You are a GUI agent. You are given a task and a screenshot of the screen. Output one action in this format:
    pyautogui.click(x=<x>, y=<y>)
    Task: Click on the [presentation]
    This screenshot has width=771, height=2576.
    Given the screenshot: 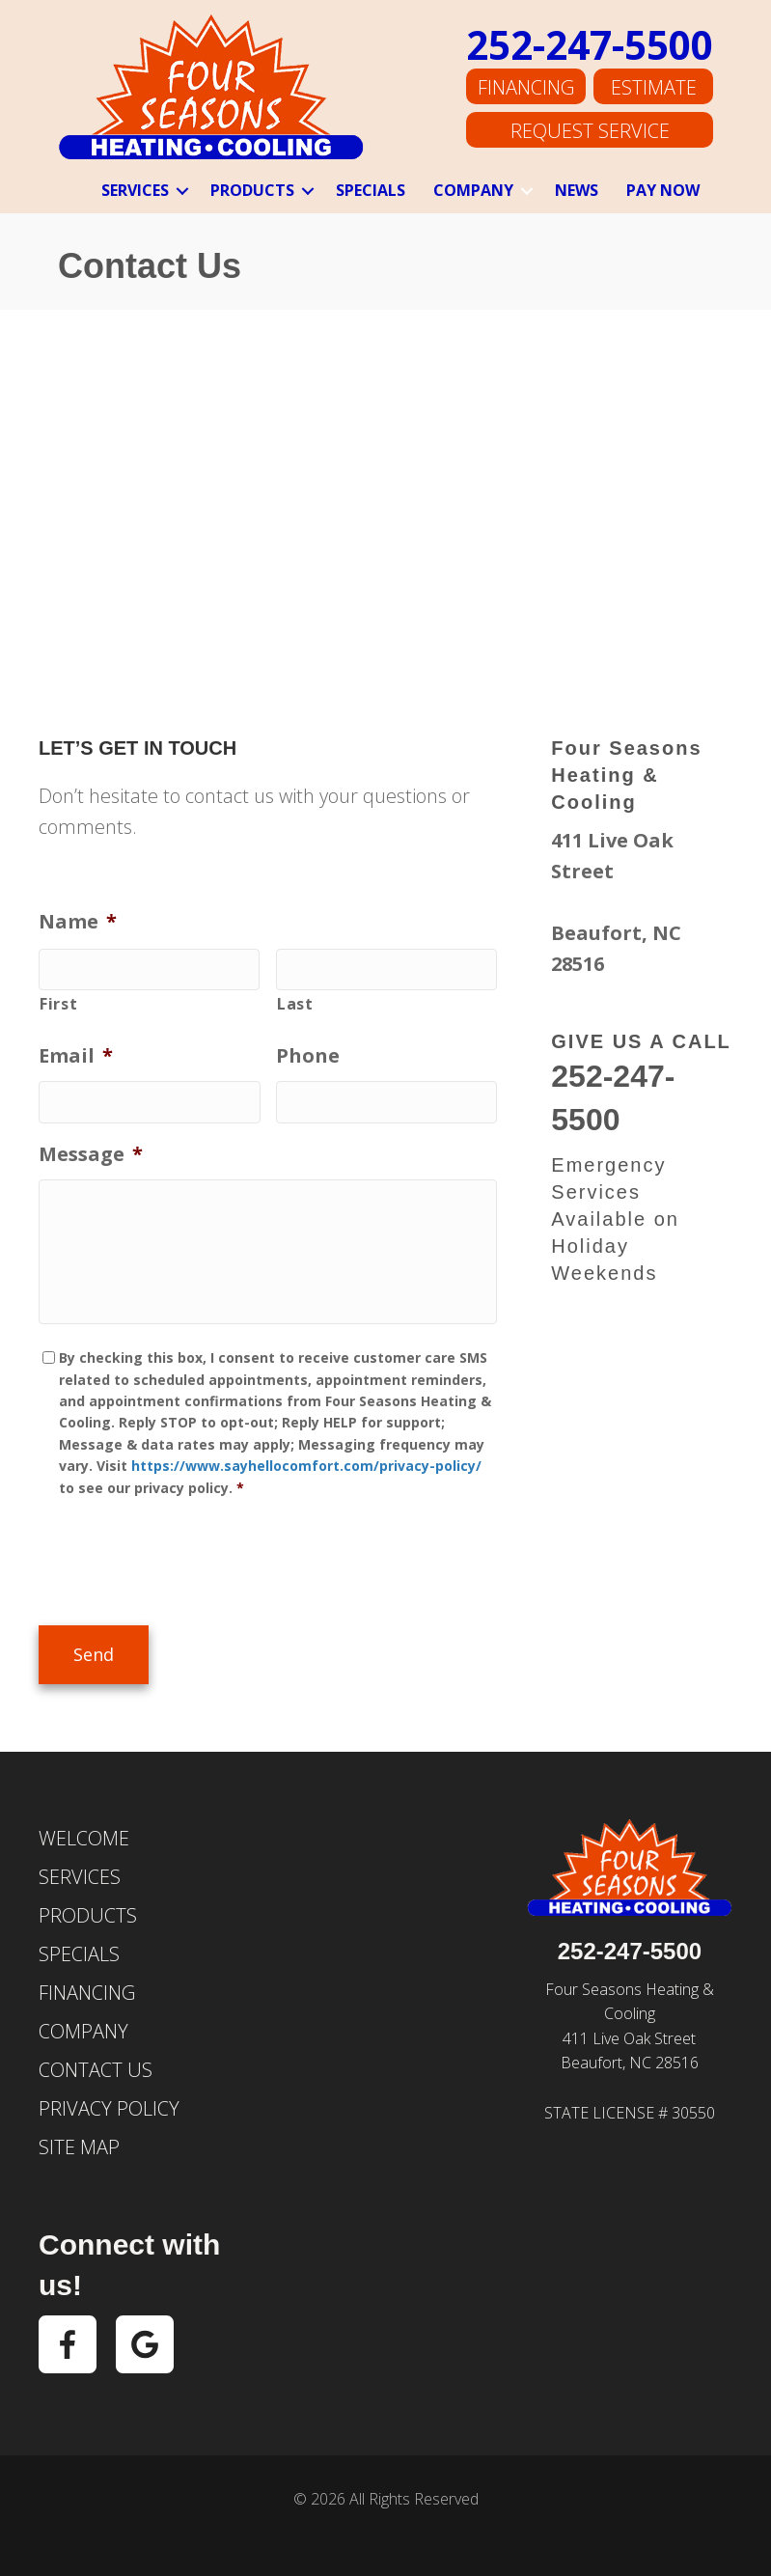 What is the action you would take?
    pyautogui.click(x=185, y=1560)
    